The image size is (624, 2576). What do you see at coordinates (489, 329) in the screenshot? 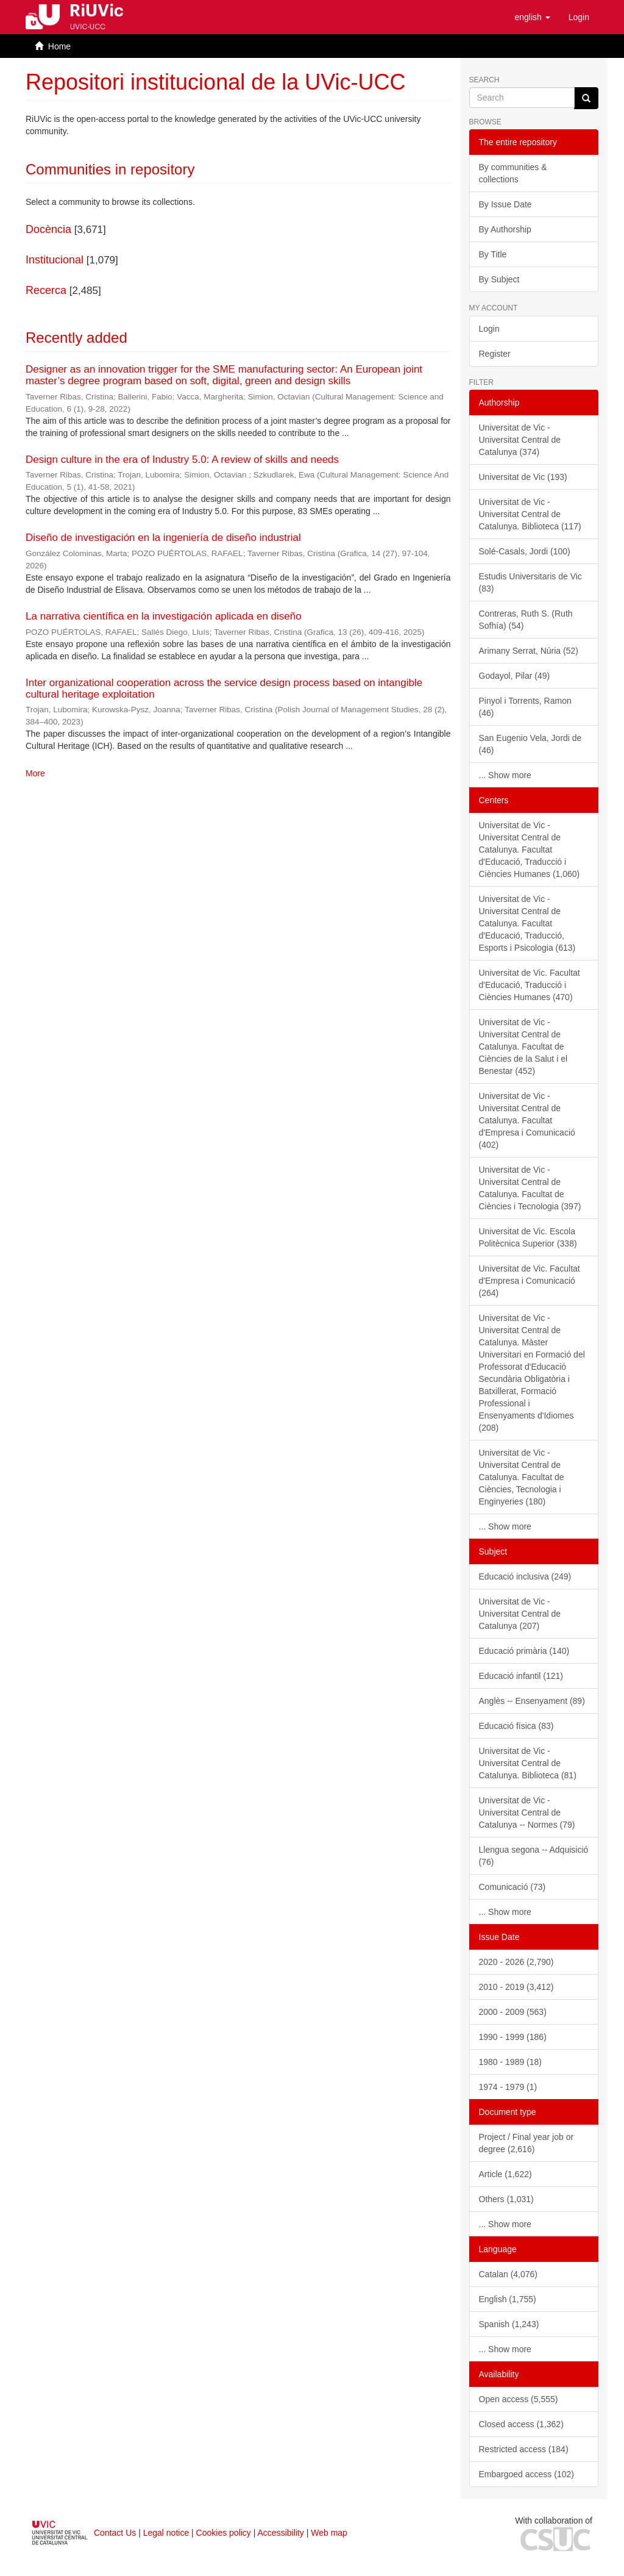
I see `Login` at bounding box center [489, 329].